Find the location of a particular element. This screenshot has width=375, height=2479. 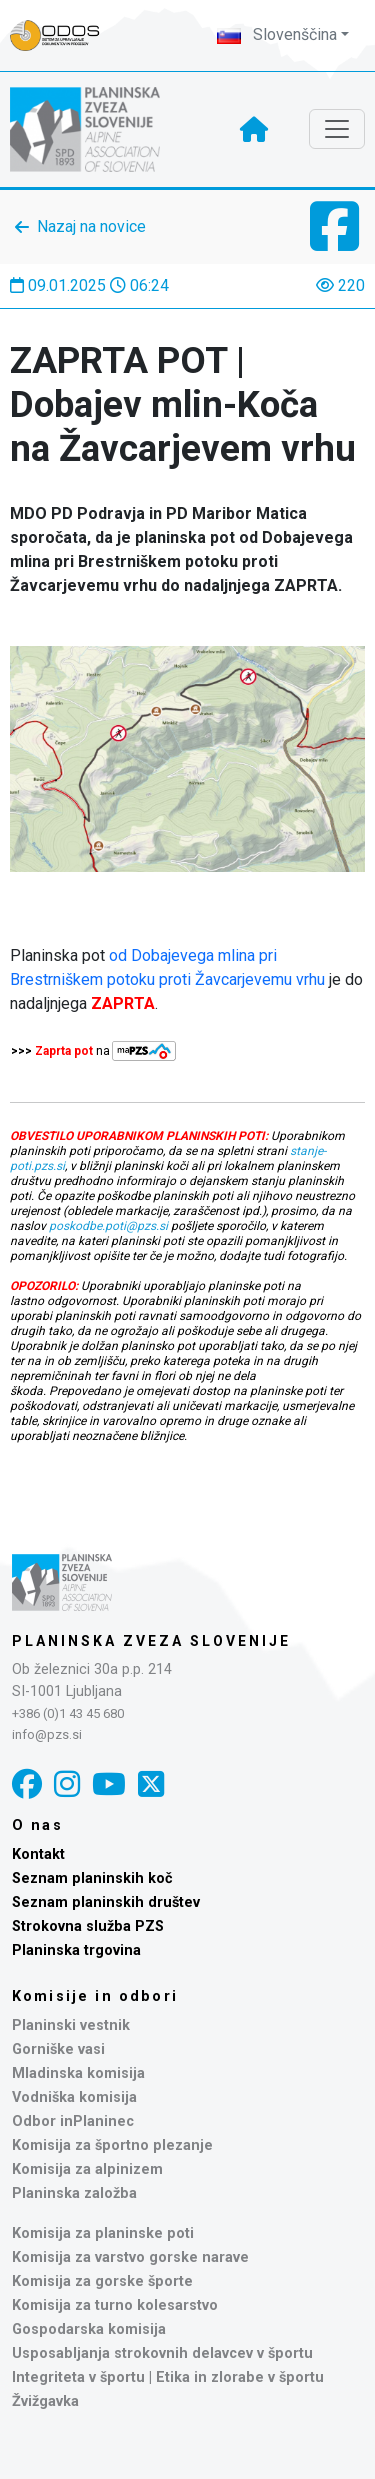

Usposabljanja strokovnih delavcev v športu is located at coordinates (162, 2353).